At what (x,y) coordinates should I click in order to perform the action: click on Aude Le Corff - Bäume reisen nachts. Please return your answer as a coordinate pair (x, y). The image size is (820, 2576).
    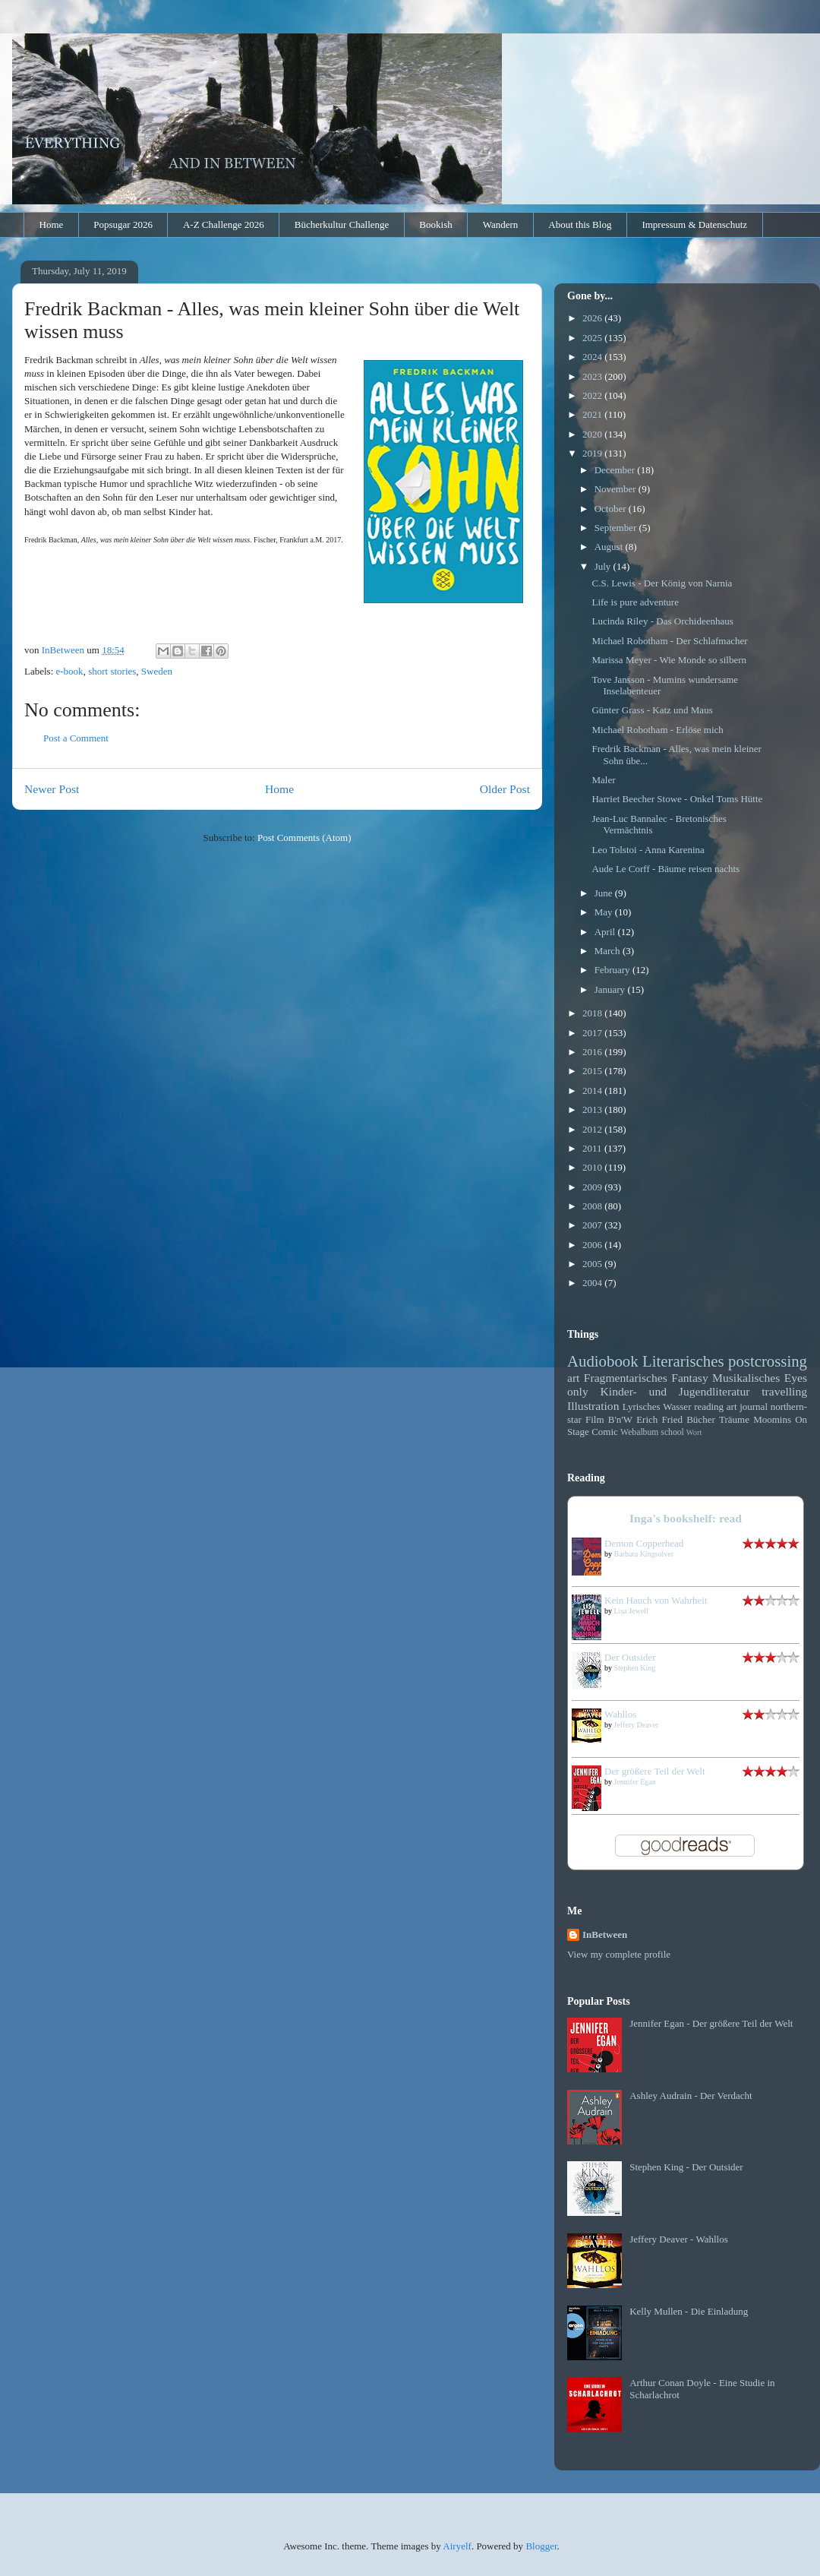
    Looking at the image, I should click on (665, 868).